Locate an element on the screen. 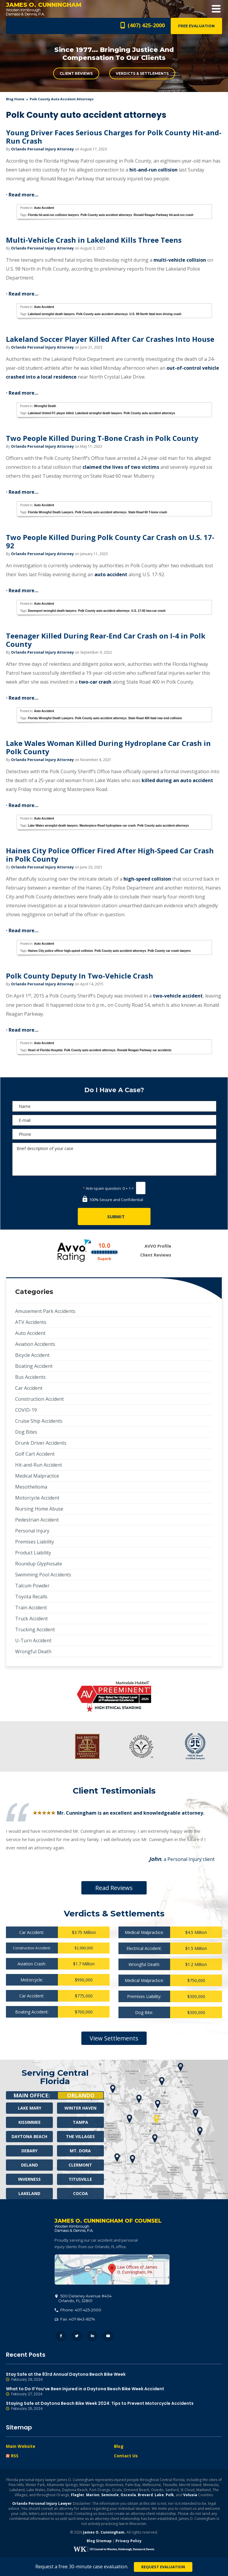 The image size is (228, 2576). Twitter is located at coordinates (76, 2336).